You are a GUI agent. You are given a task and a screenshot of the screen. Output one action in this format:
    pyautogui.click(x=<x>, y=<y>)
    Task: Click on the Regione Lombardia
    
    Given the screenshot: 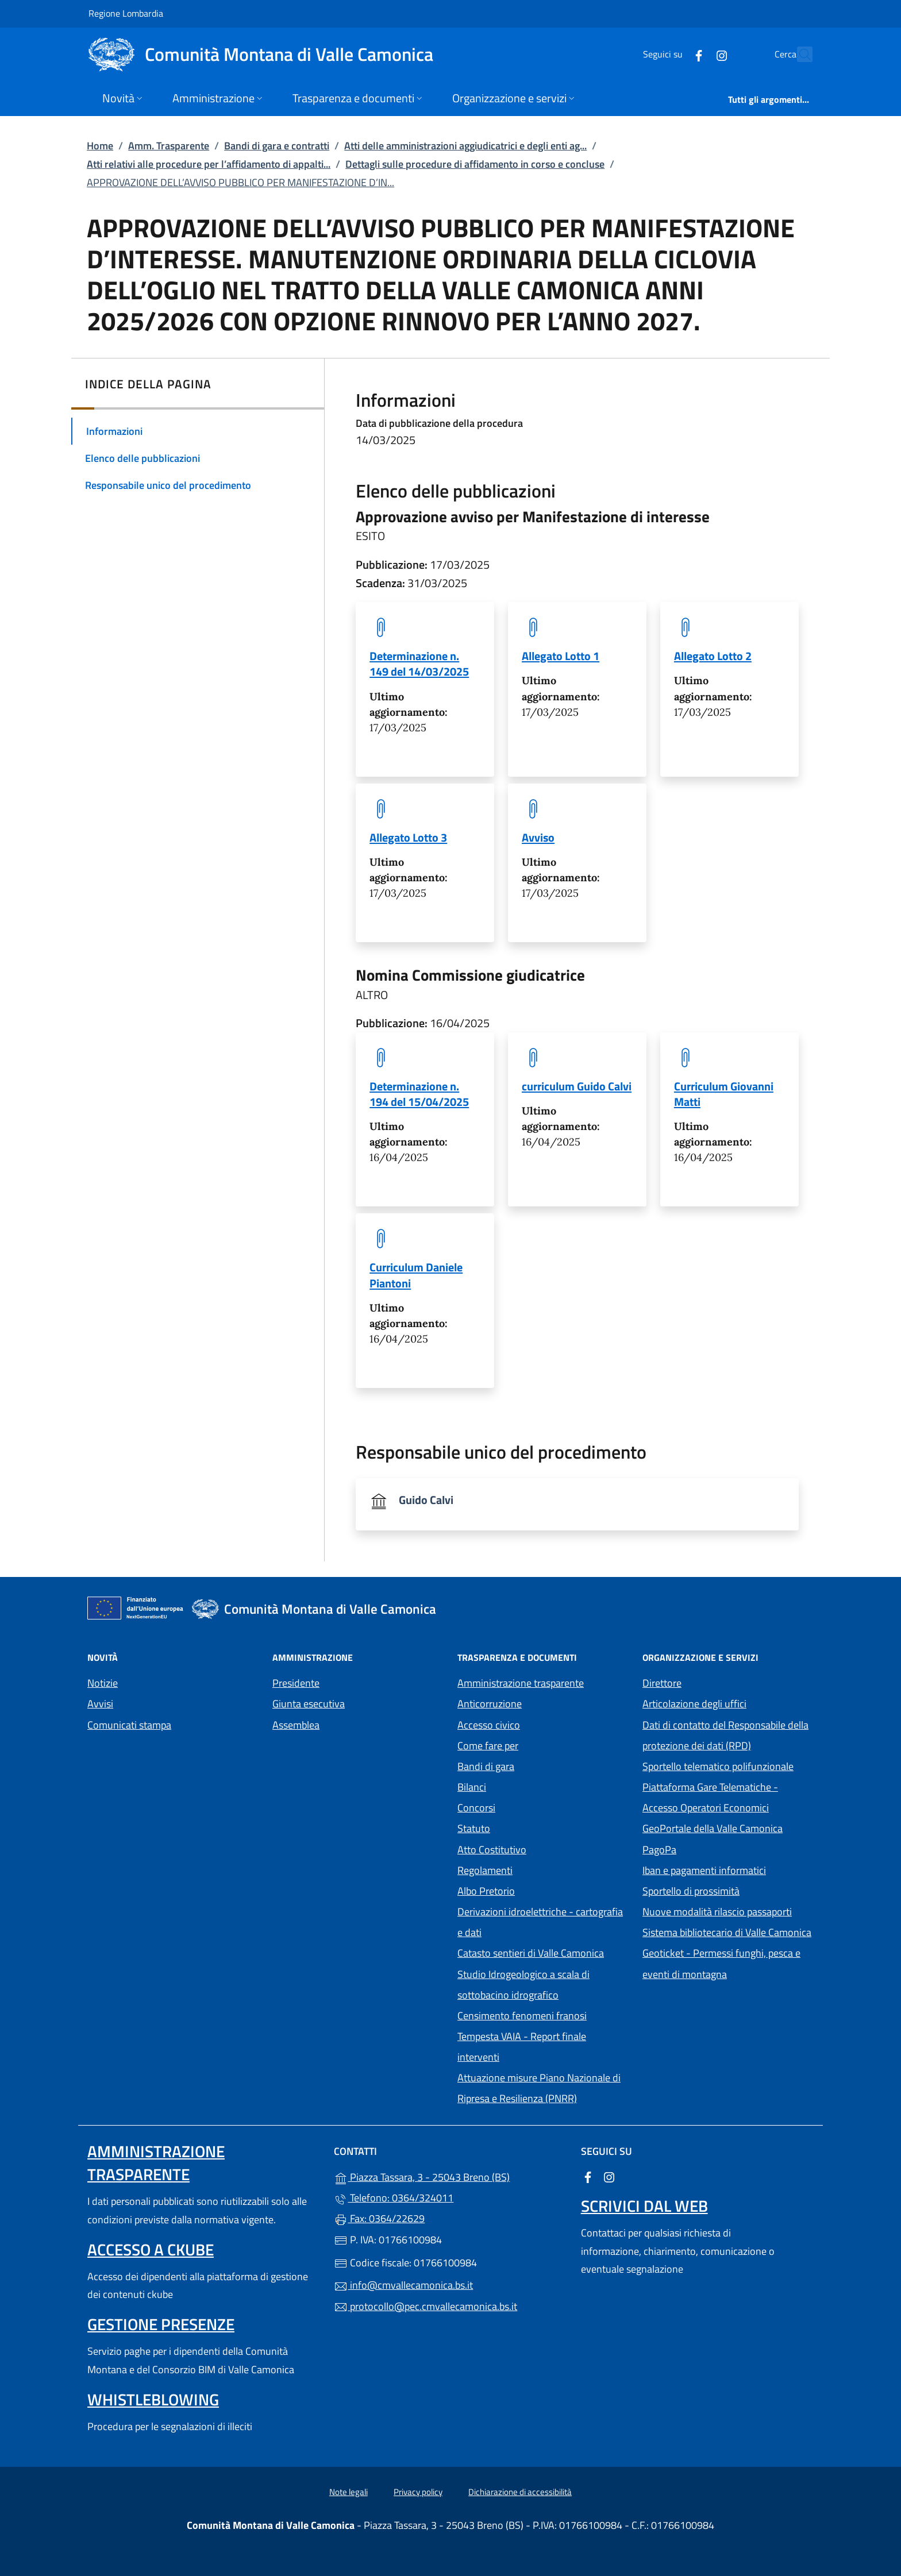 What is the action you would take?
    pyautogui.click(x=125, y=13)
    